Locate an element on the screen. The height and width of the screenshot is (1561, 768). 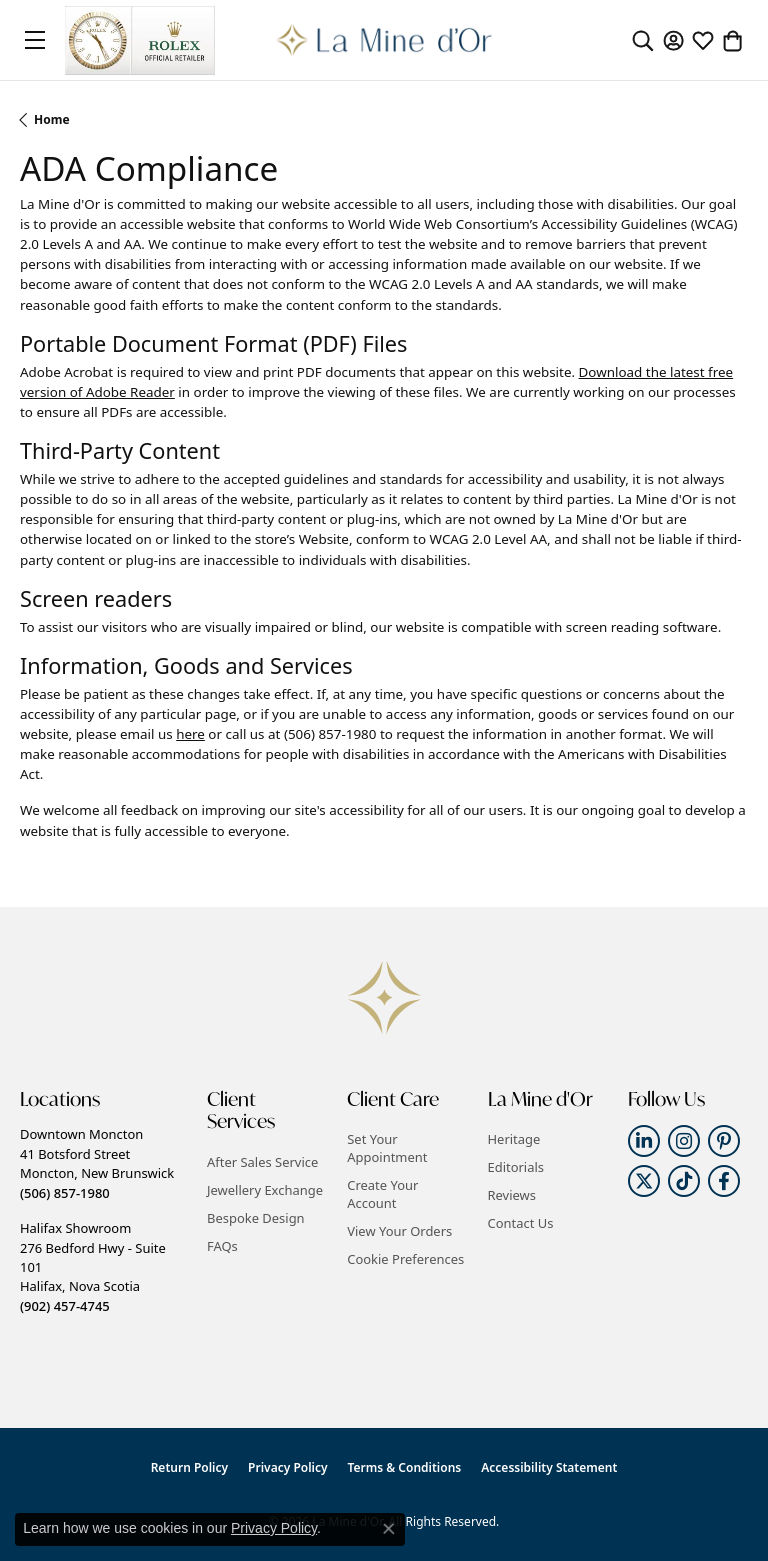
Halifax Showroom276 Bedford Hwy - Suite 101Halifax, Nova Scotia is located at coordinates (93, 1267).